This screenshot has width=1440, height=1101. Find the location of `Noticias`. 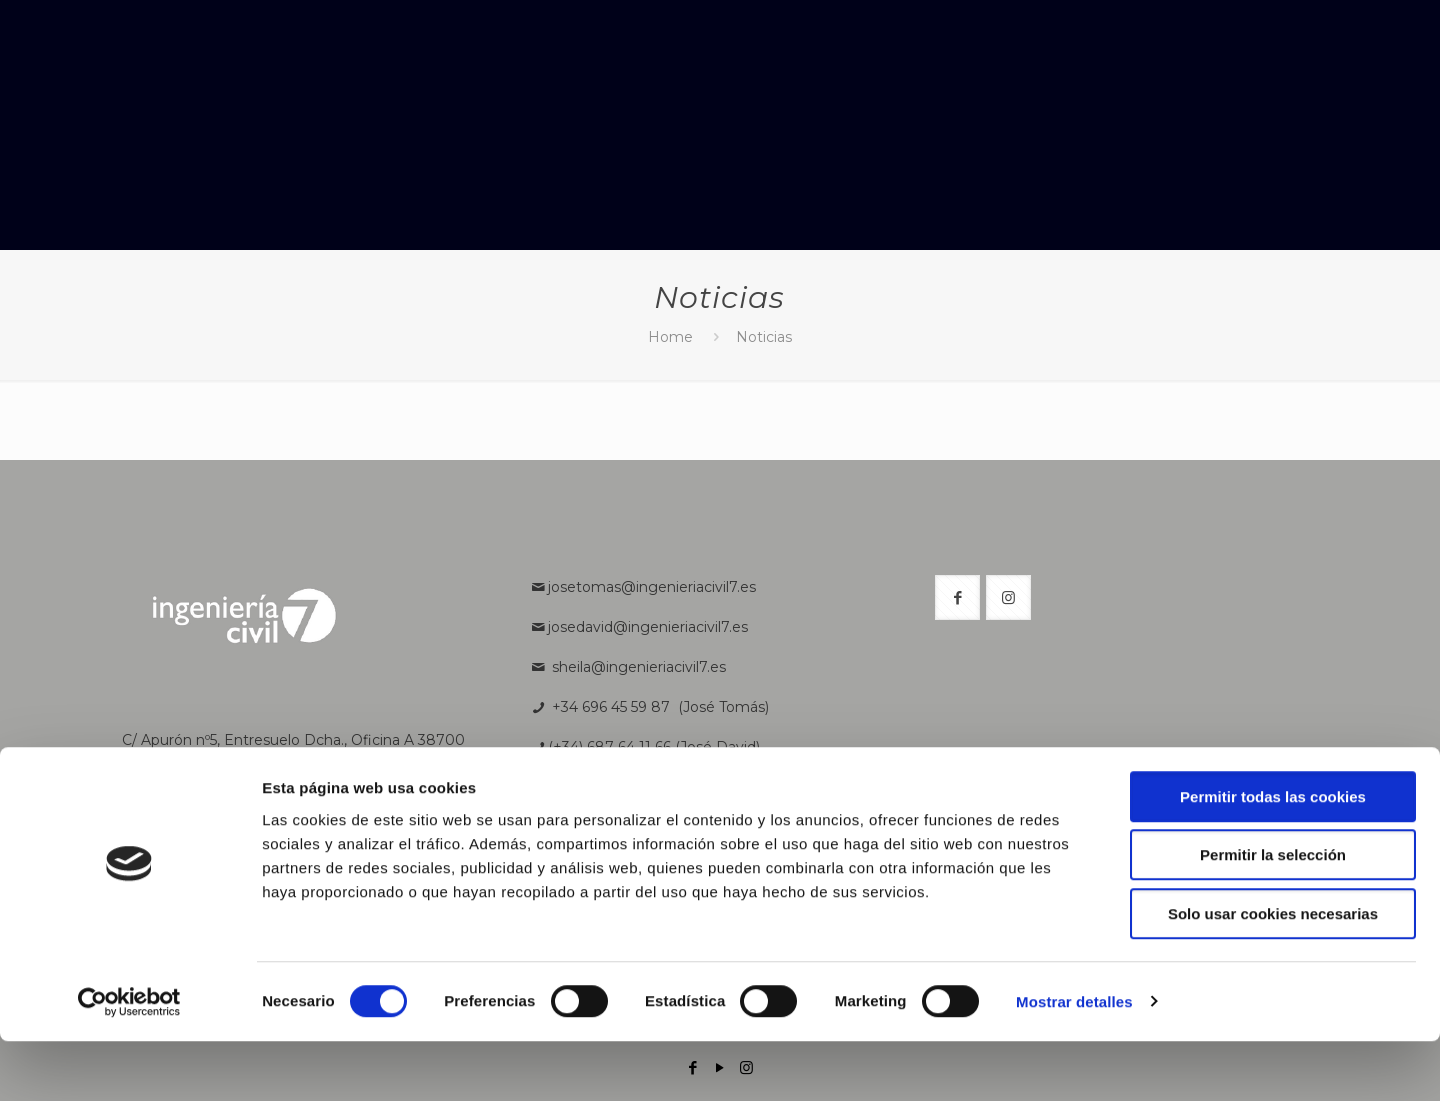

Noticias is located at coordinates (764, 337).